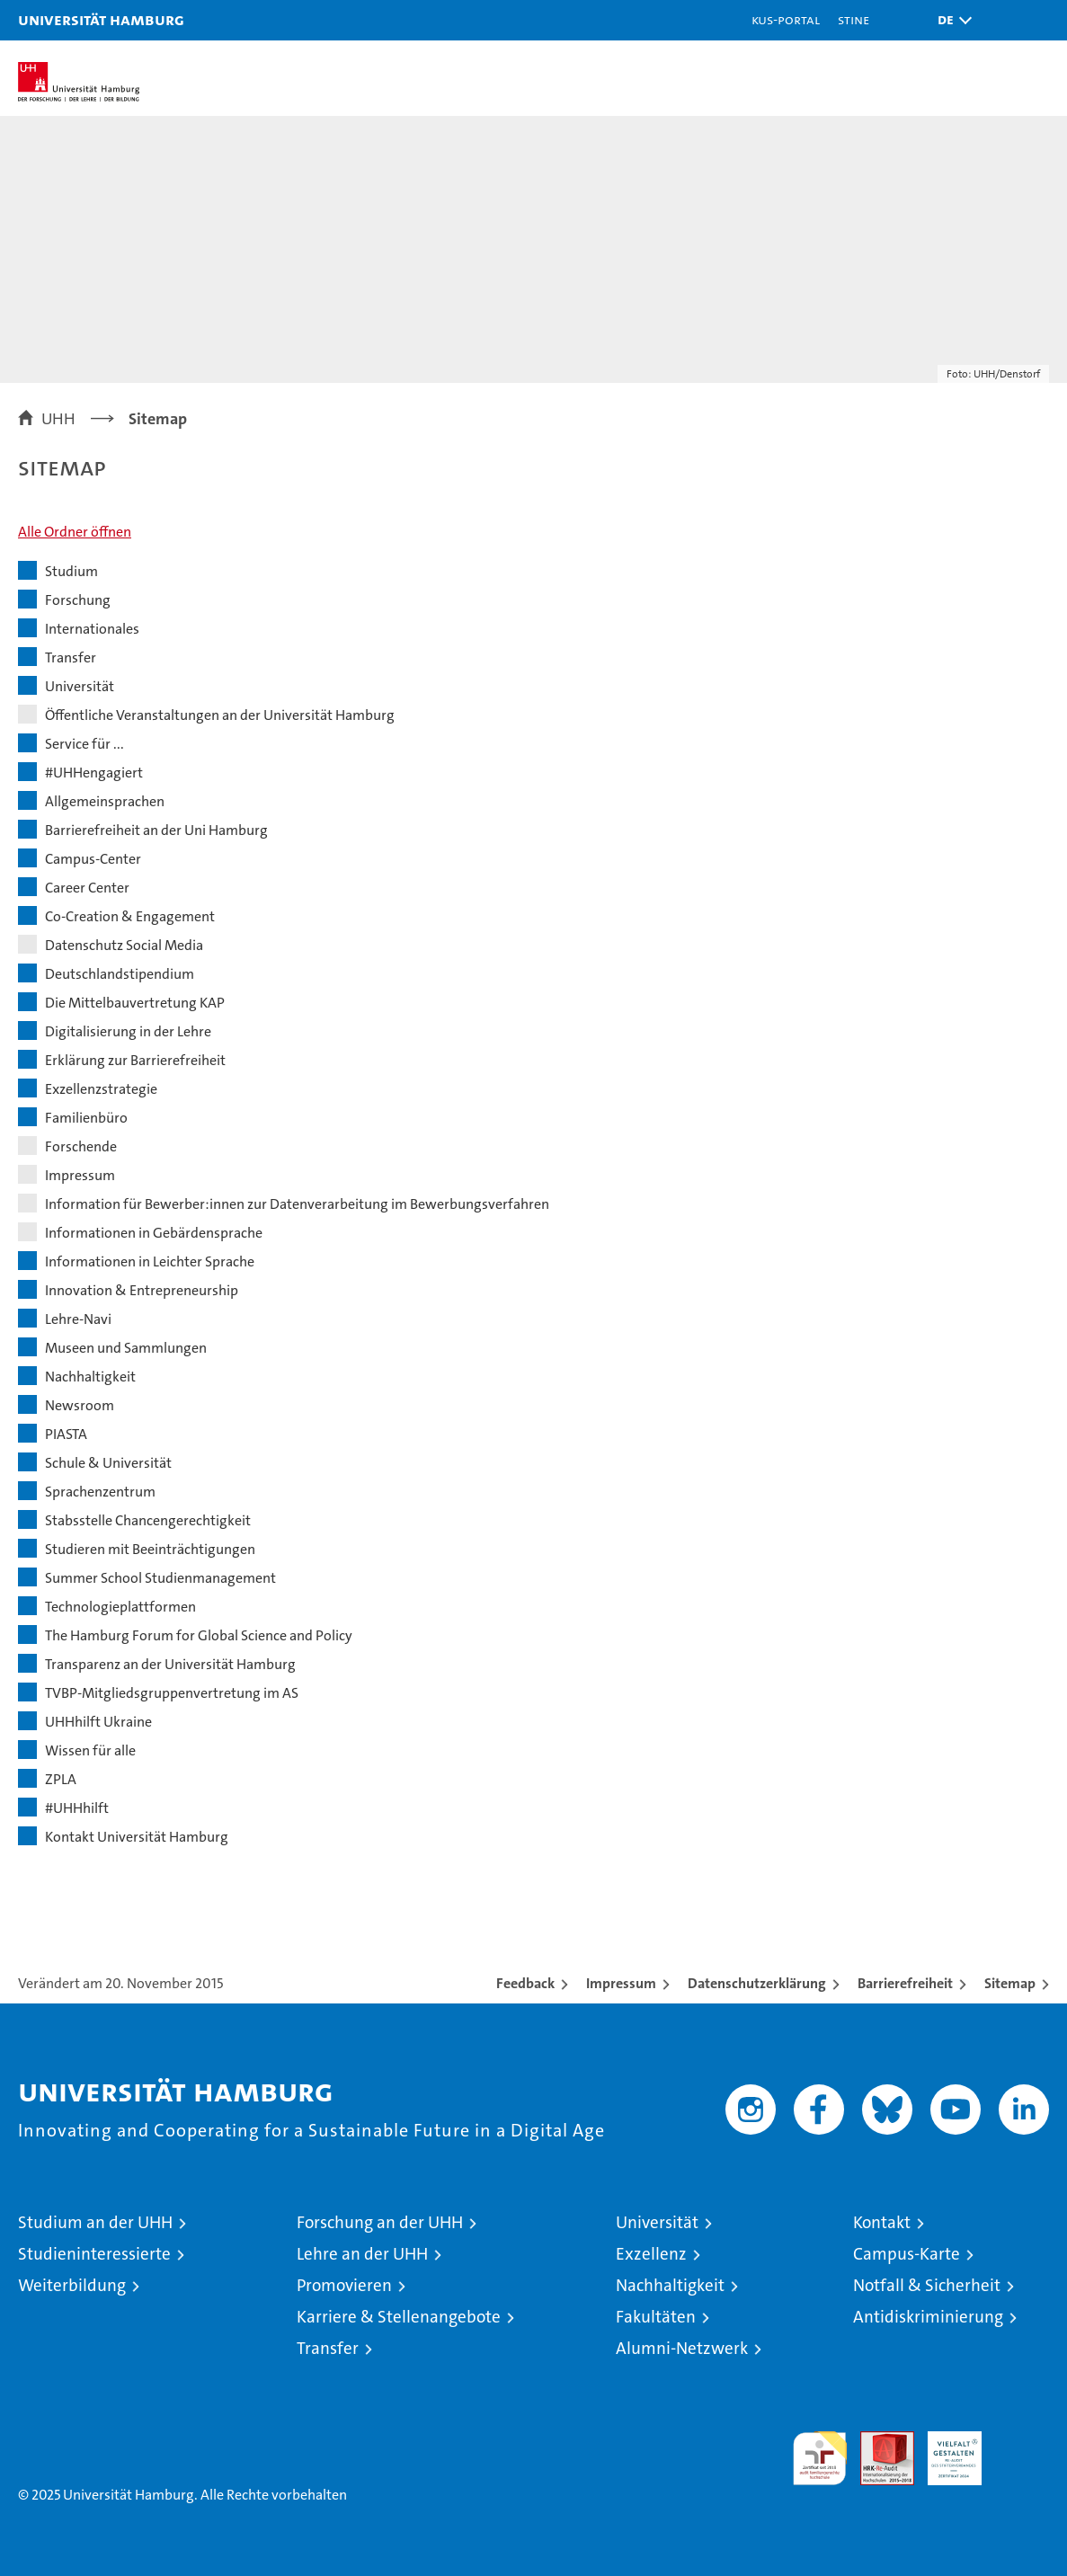 The width and height of the screenshot is (1067, 2576). Describe the element at coordinates (170, 1664) in the screenshot. I see `Transparenz an der Universität Hamburg` at that location.